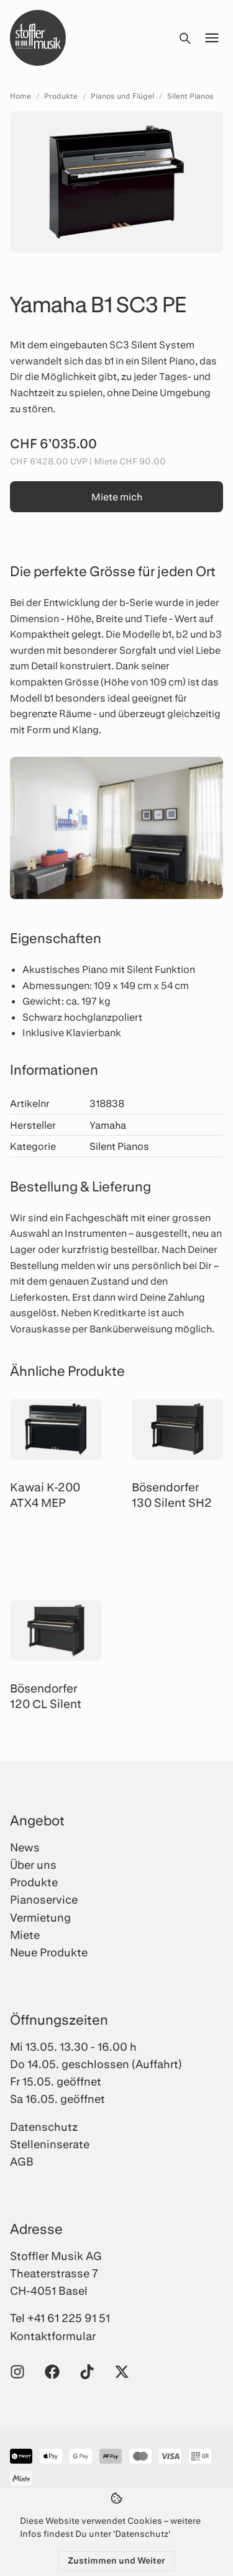 The image size is (233, 2576). What do you see at coordinates (40, 1917) in the screenshot?
I see `Vermietung` at bounding box center [40, 1917].